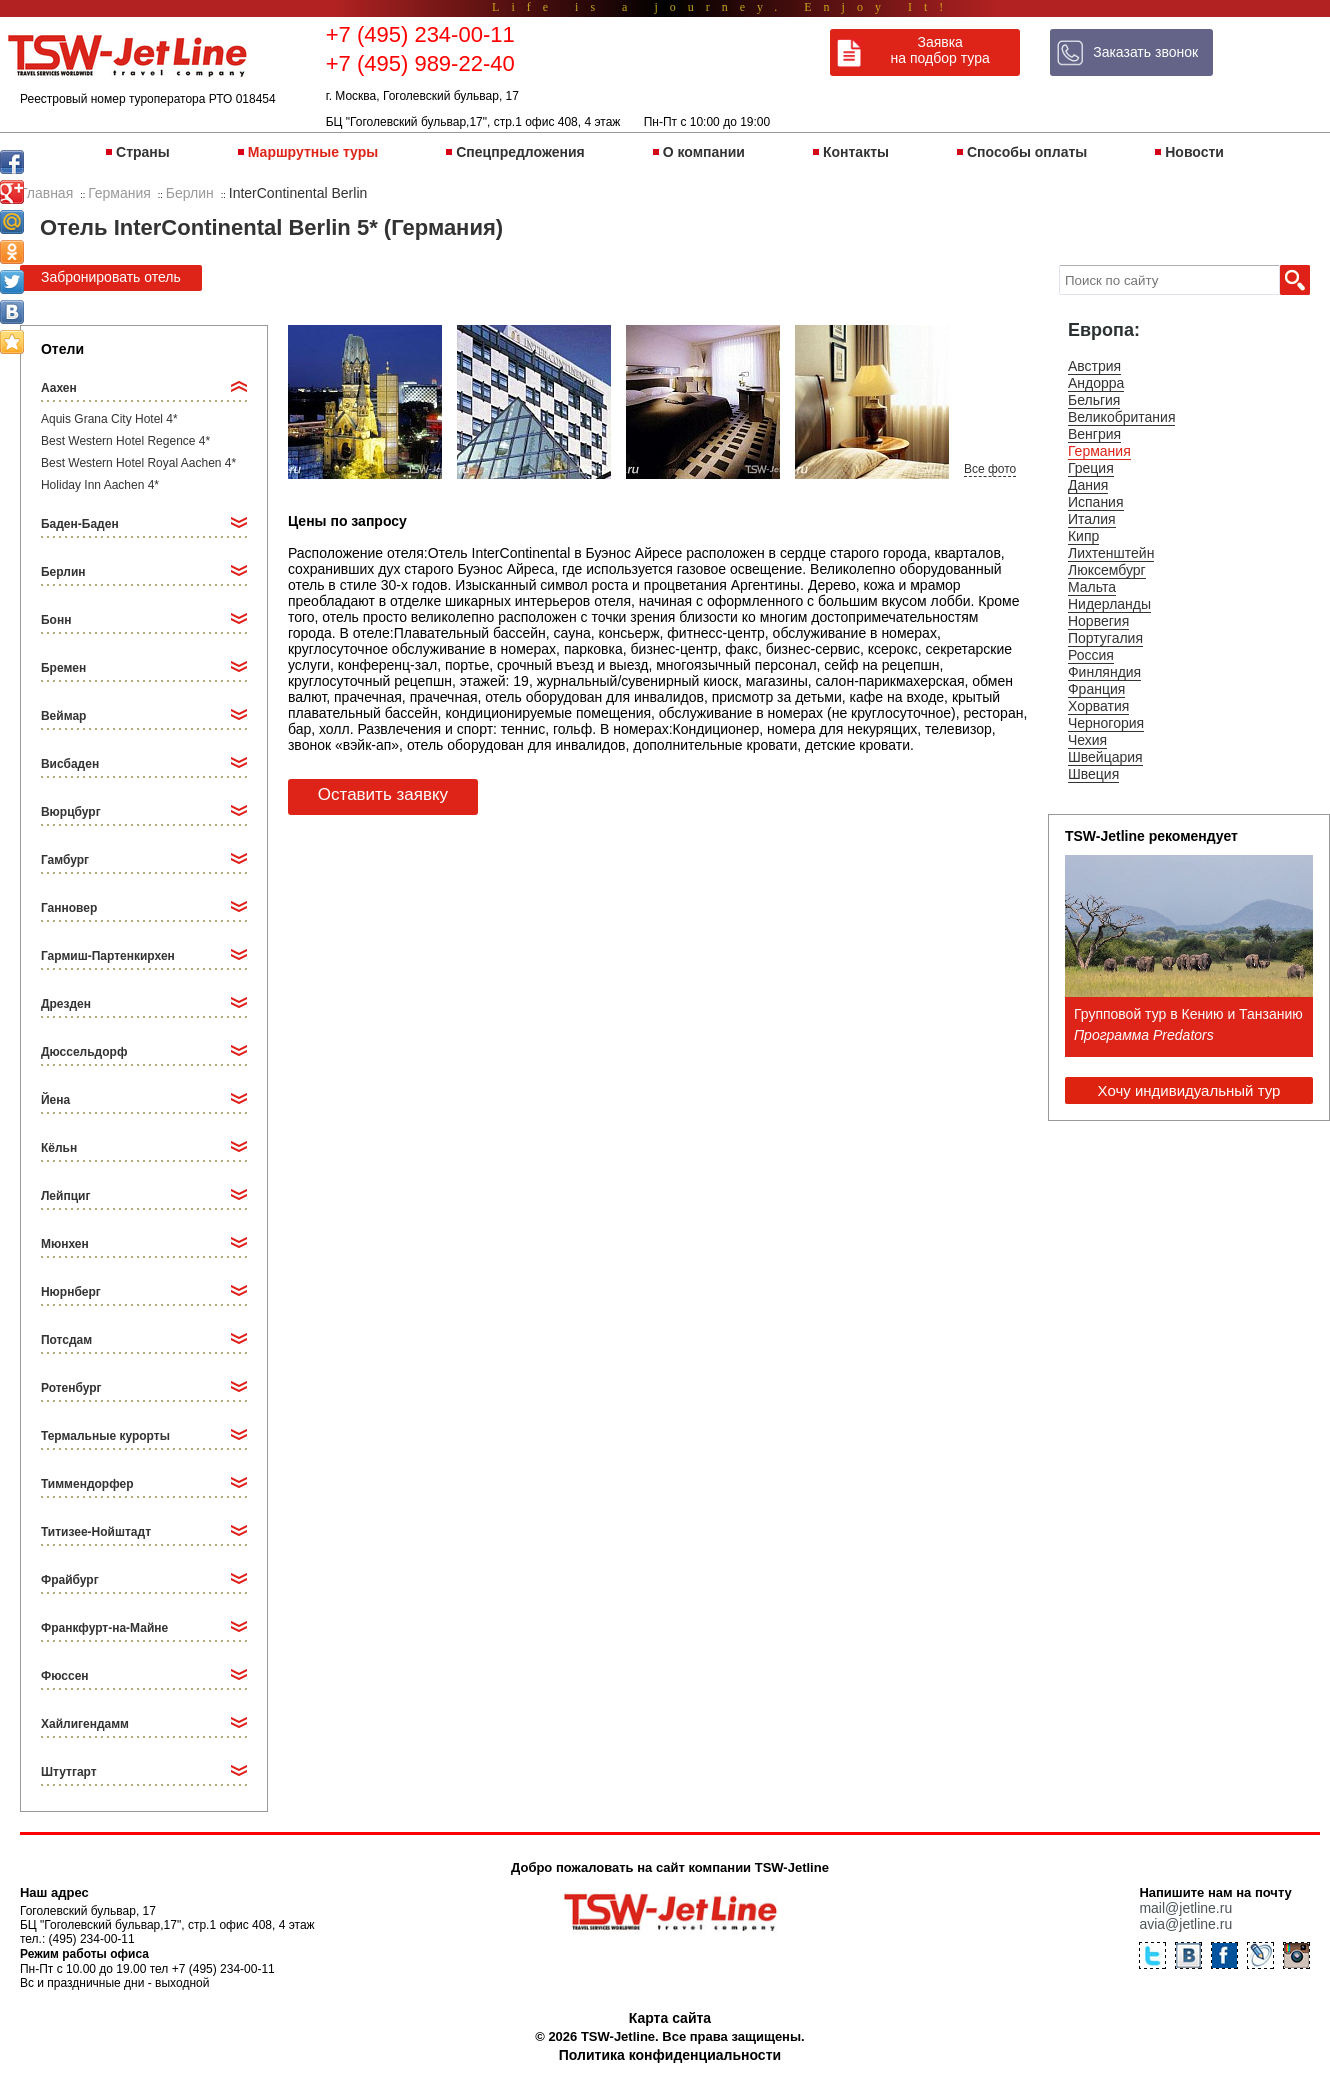 The image size is (1330, 2085). Describe the element at coordinates (85, 1724) in the screenshot. I see `Хайлигендамм` at that location.